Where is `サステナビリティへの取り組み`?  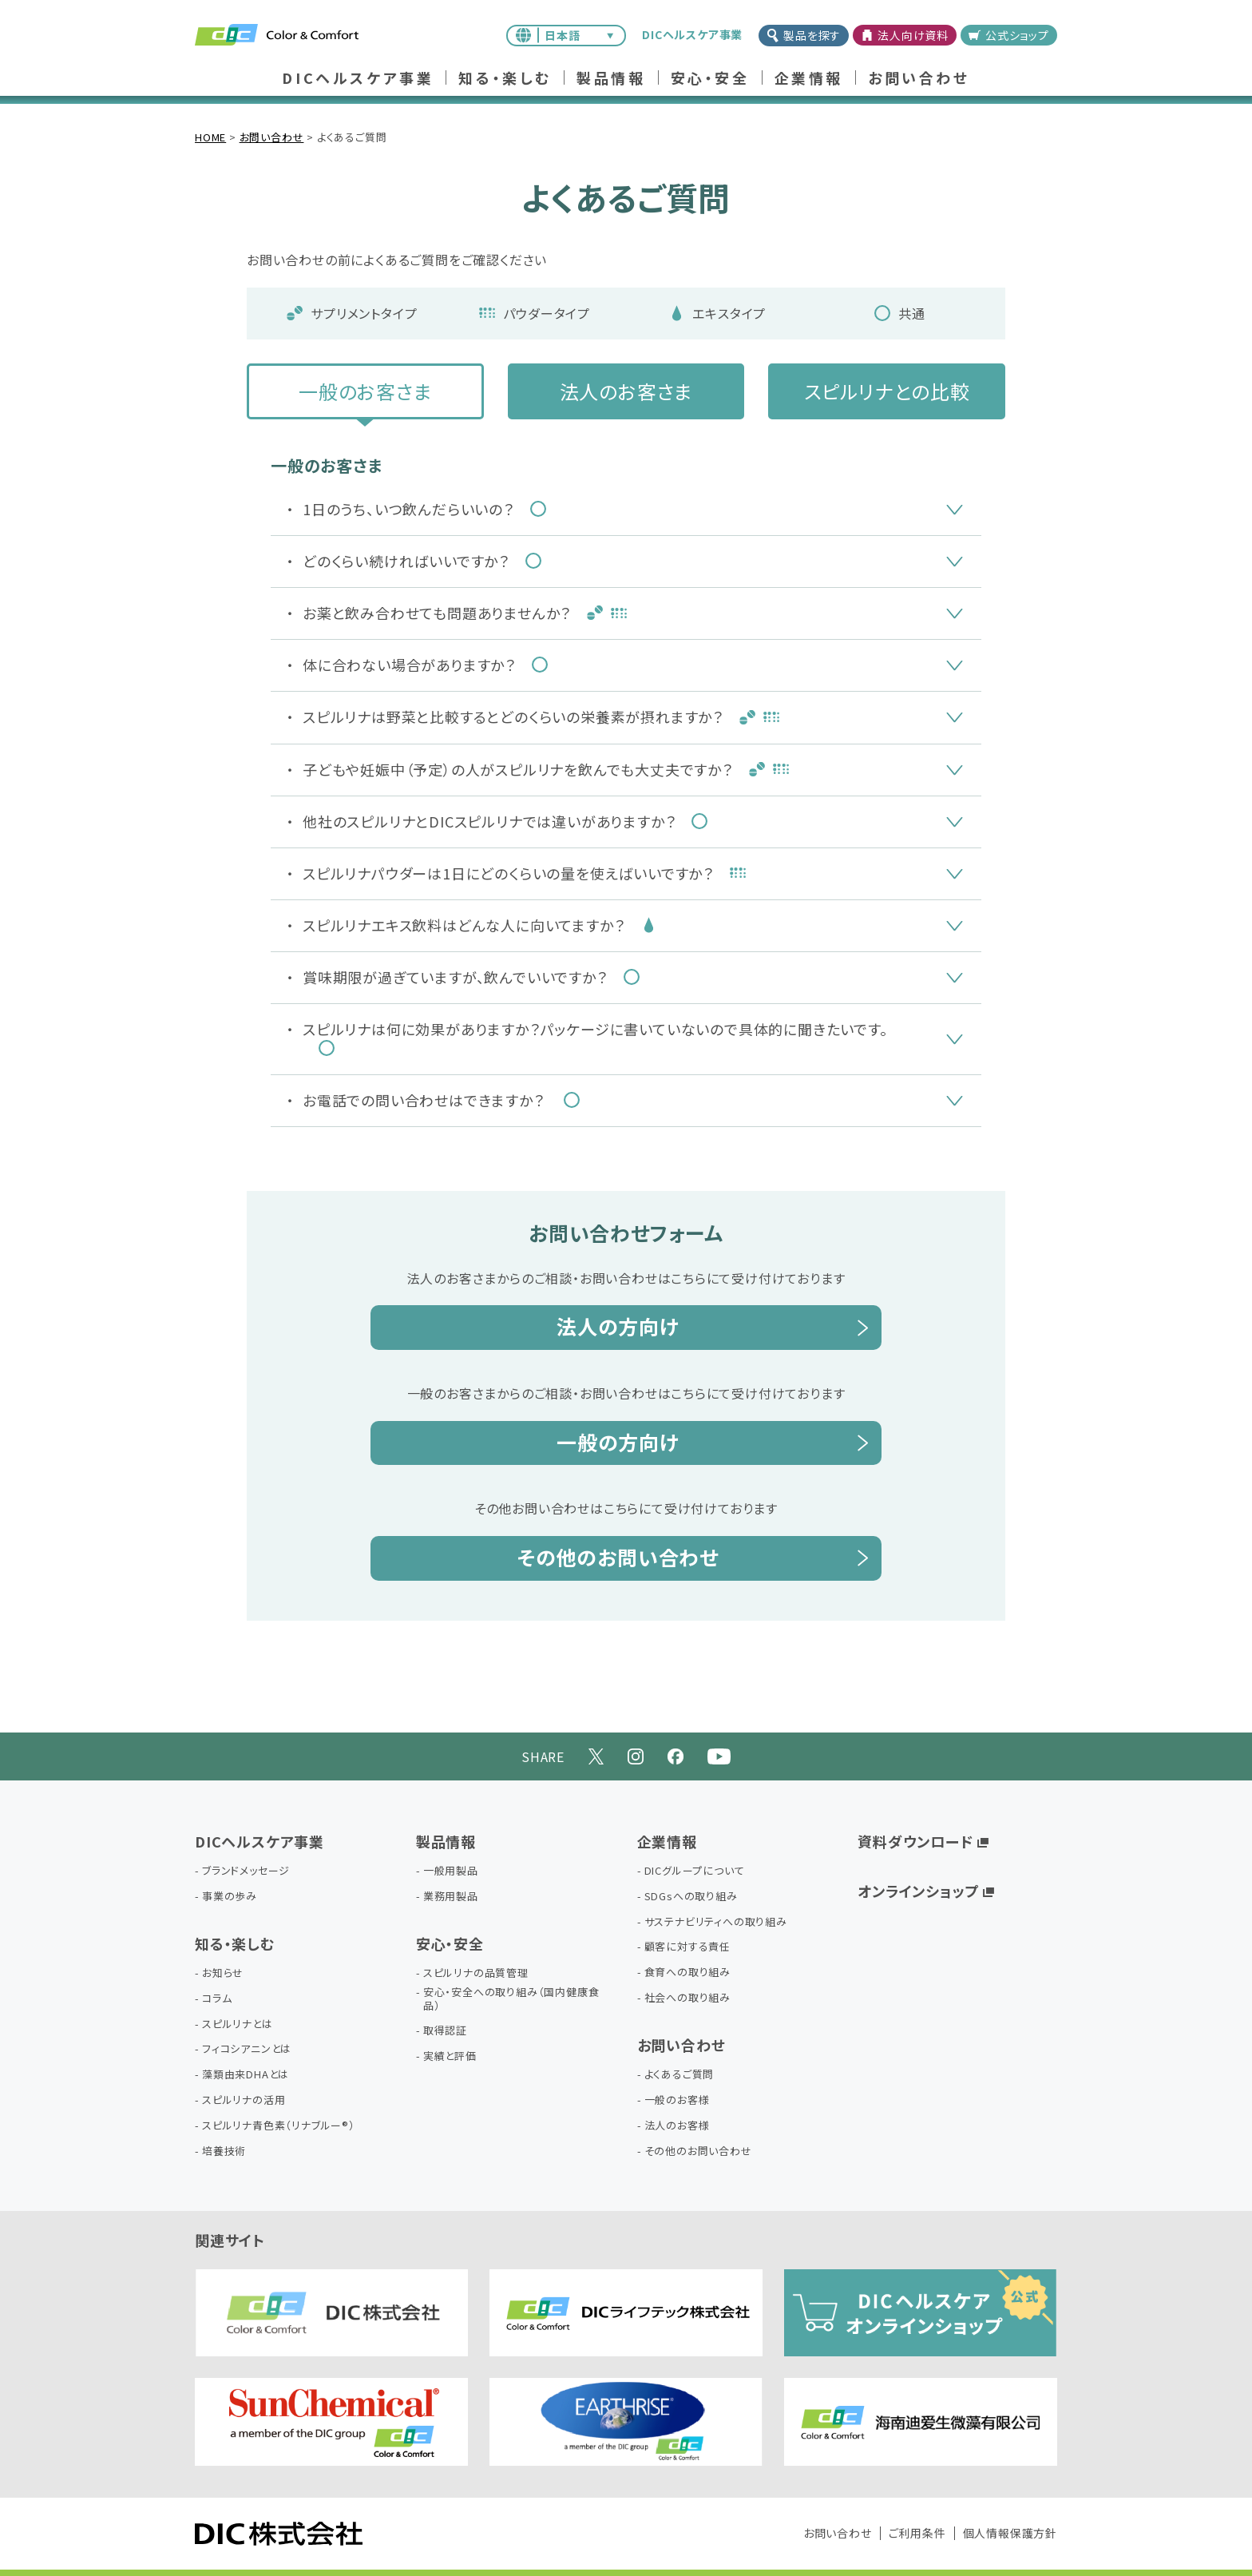 サステナビリティへの取り組み is located at coordinates (715, 1922).